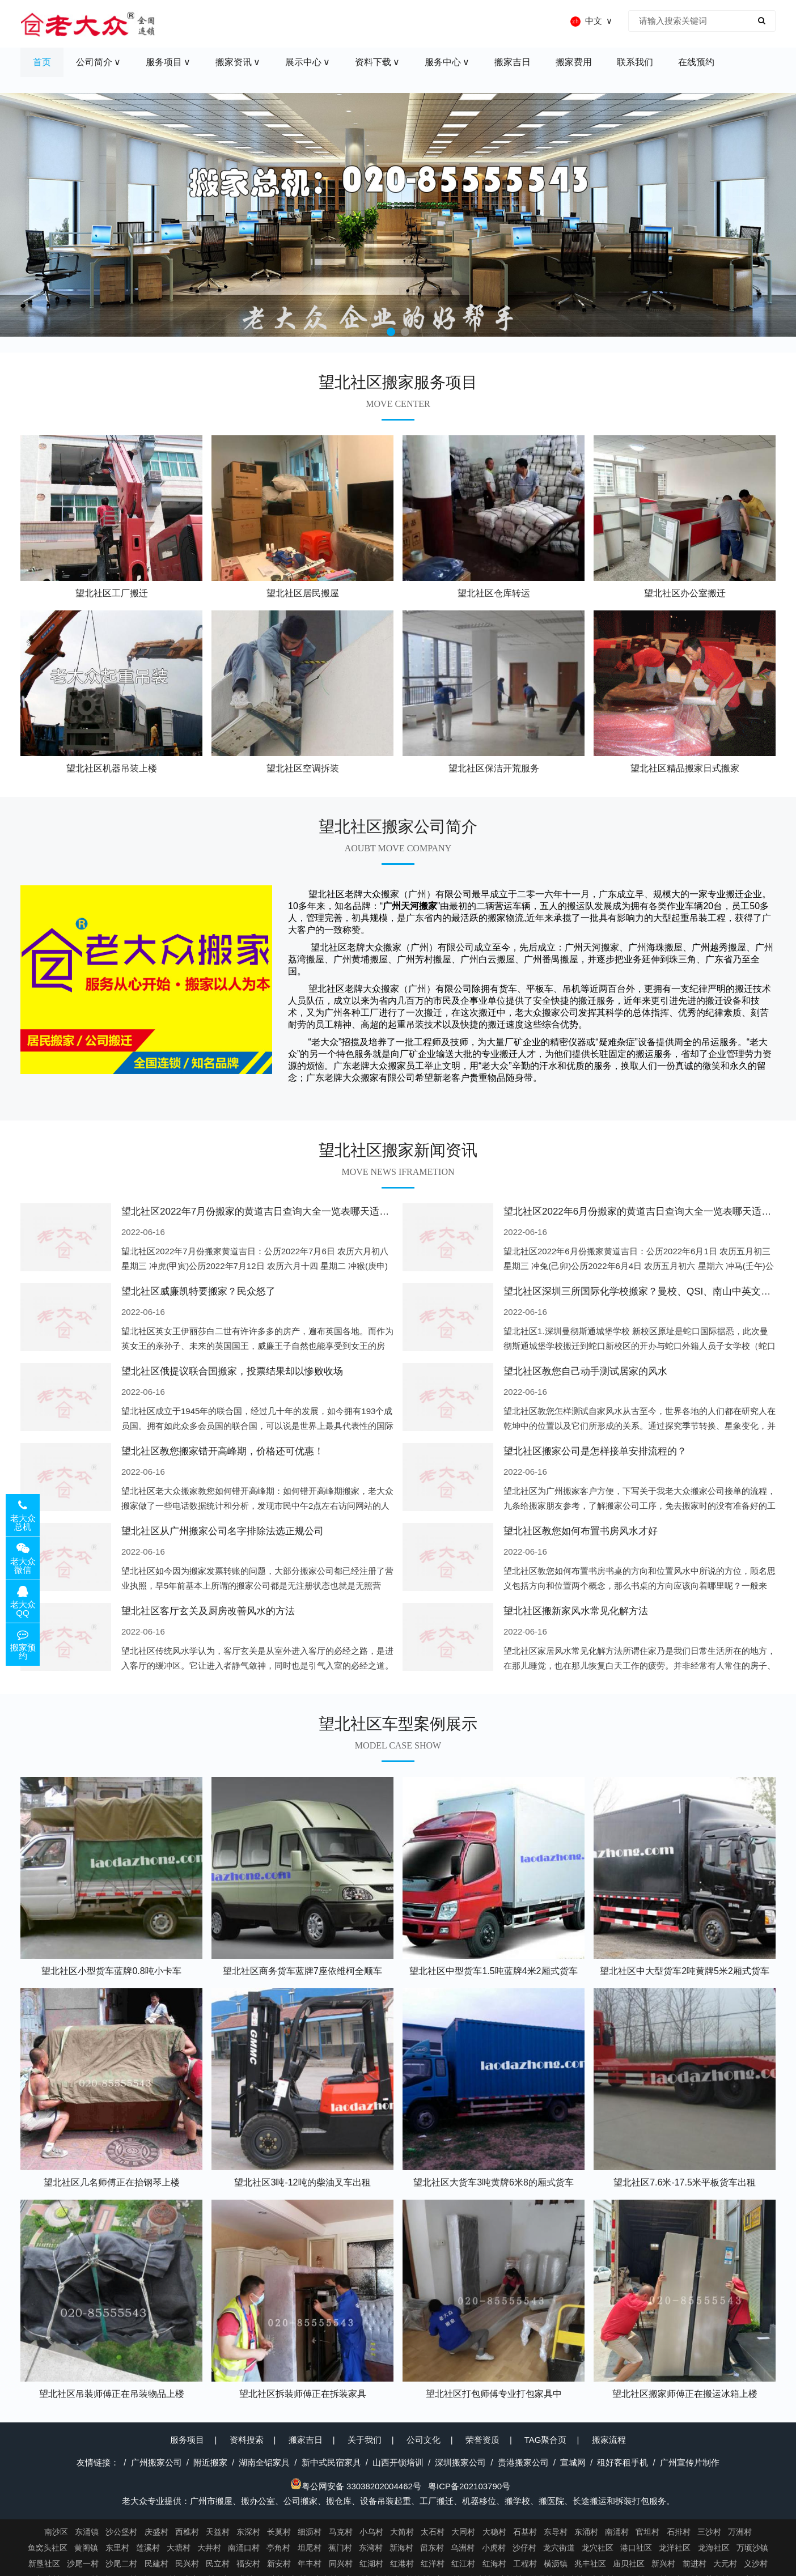 The image size is (796, 2576). What do you see at coordinates (187, 2563) in the screenshot?
I see `民兴村` at bounding box center [187, 2563].